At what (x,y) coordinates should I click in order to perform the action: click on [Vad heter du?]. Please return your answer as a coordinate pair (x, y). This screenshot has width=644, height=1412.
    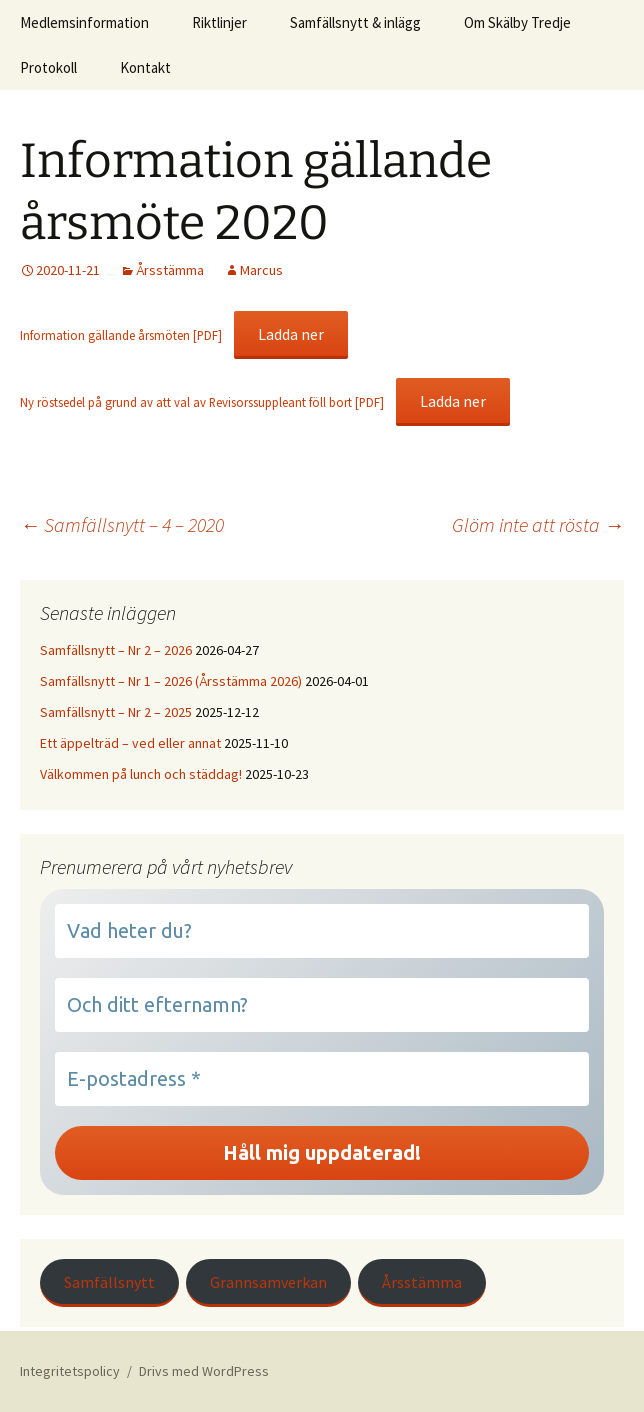
    Looking at the image, I should click on (322, 931).